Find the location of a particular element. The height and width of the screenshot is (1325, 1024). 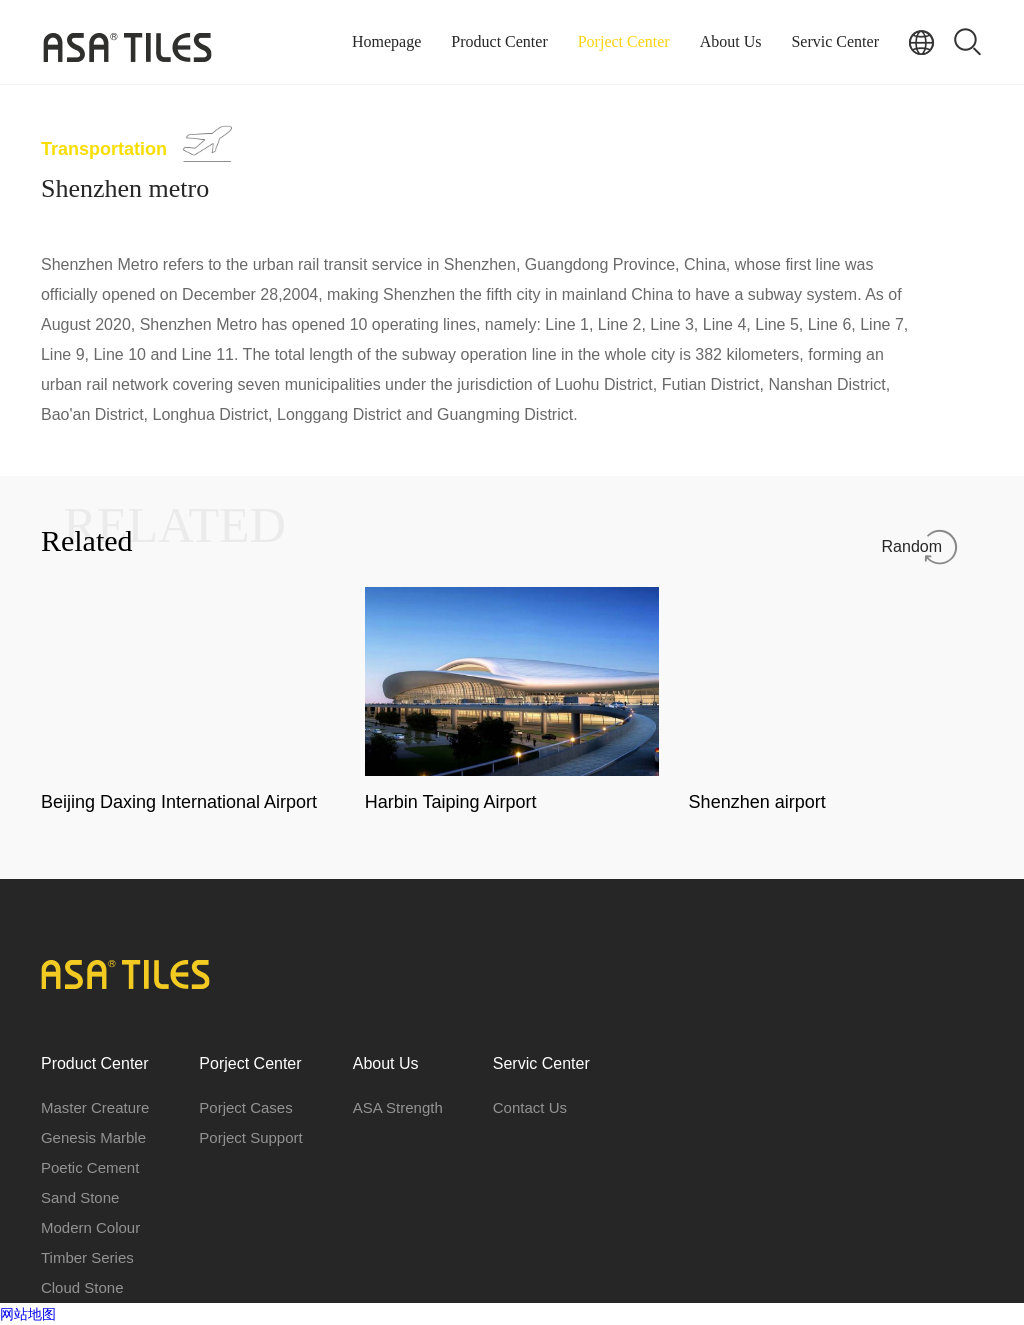

Master Creature is located at coordinates (95, 1107).